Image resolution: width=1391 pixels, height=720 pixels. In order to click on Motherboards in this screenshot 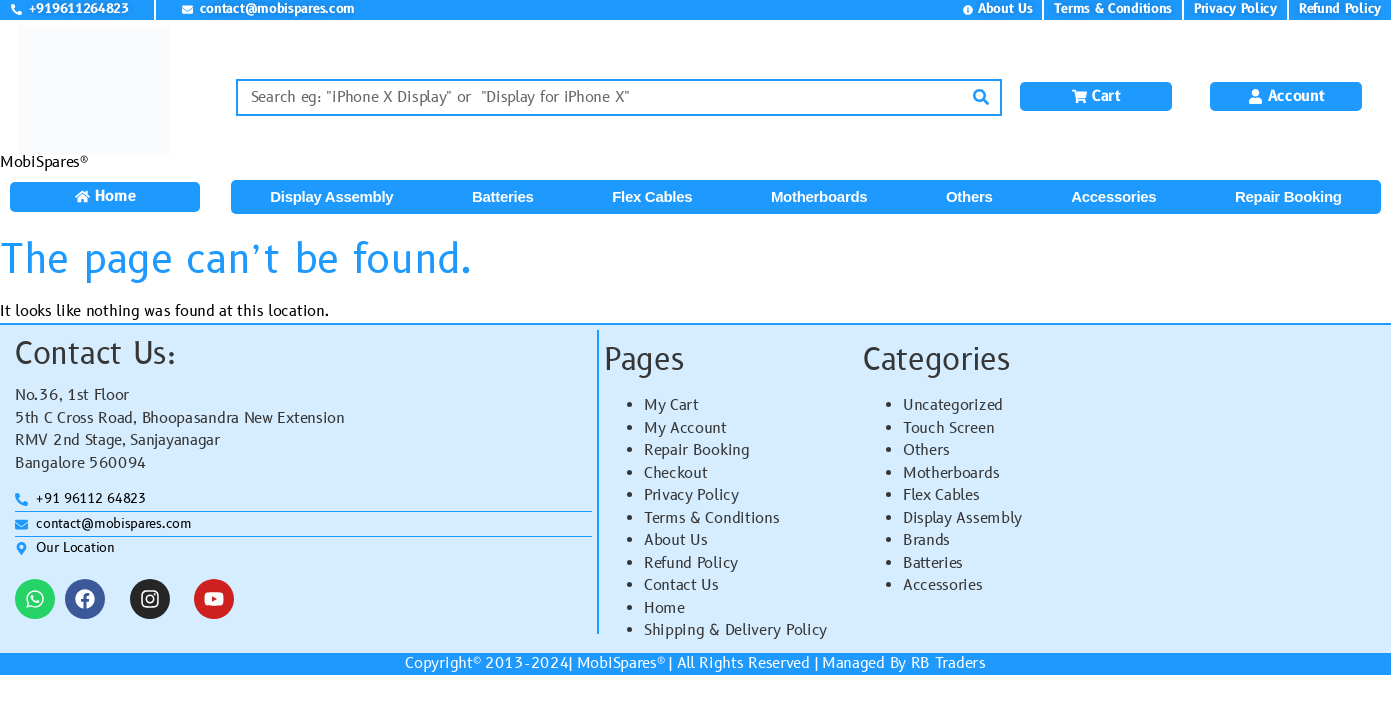, I will do `click(819, 196)`.